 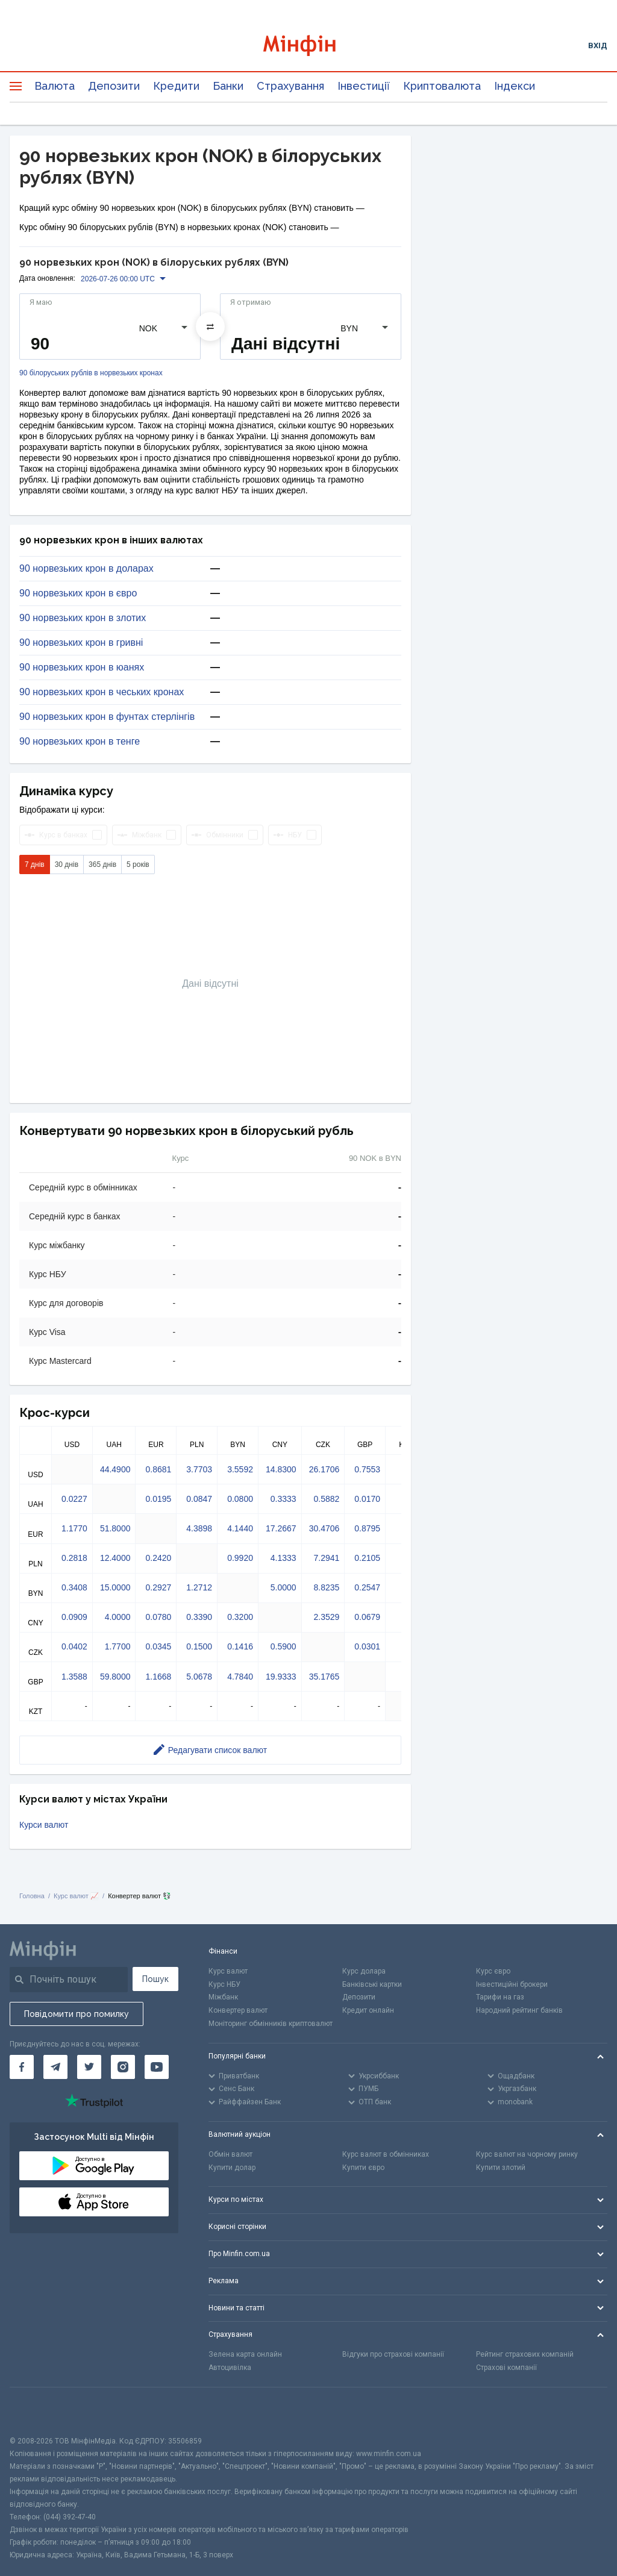 I want to click on 0.0301, so click(x=367, y=1646).